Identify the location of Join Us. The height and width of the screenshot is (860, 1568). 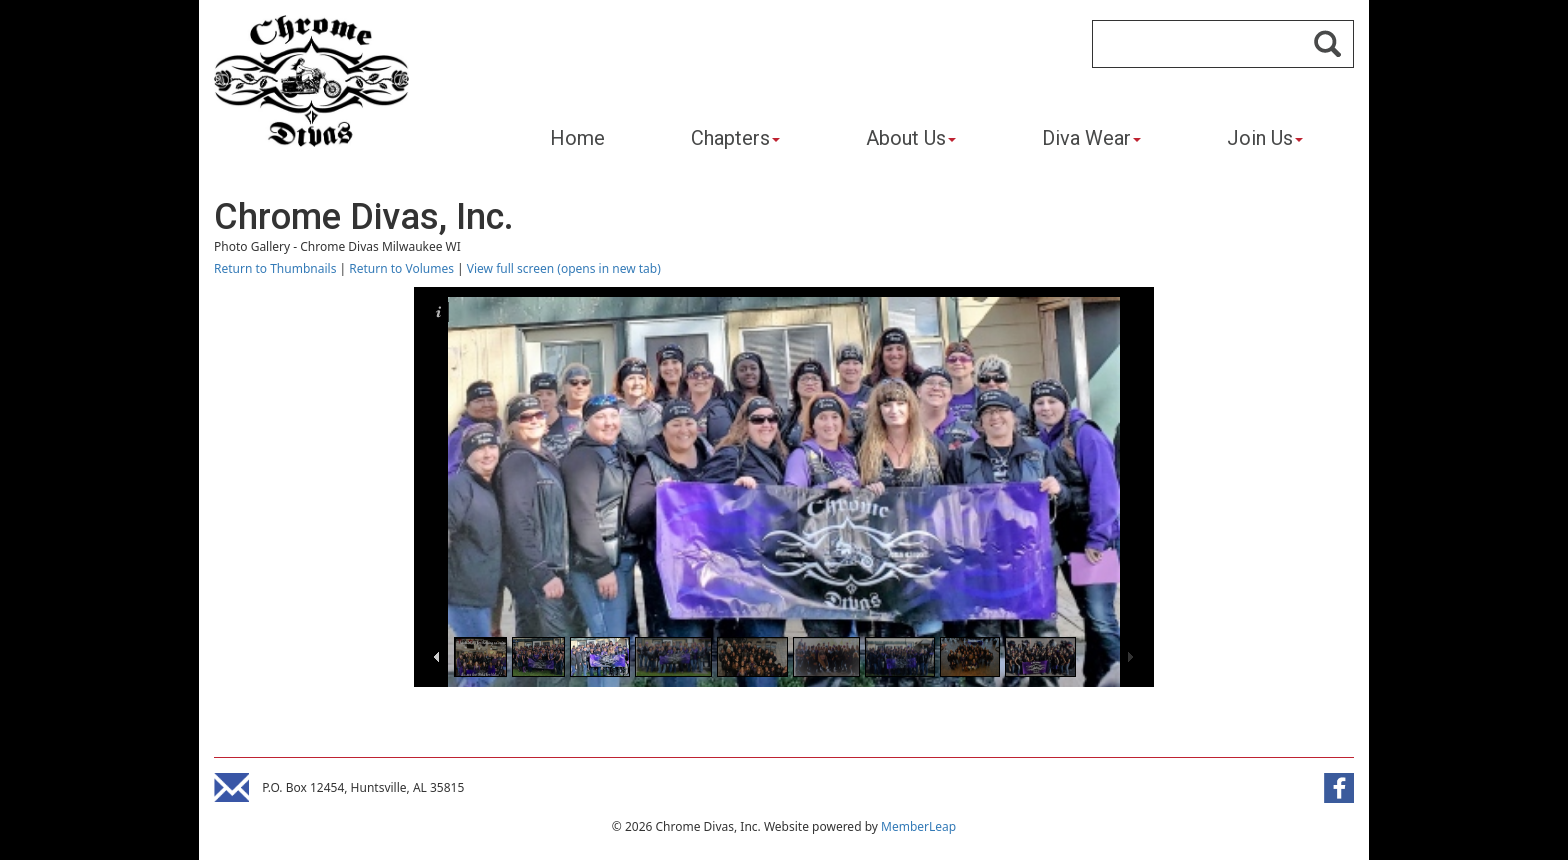
(1265, 138).